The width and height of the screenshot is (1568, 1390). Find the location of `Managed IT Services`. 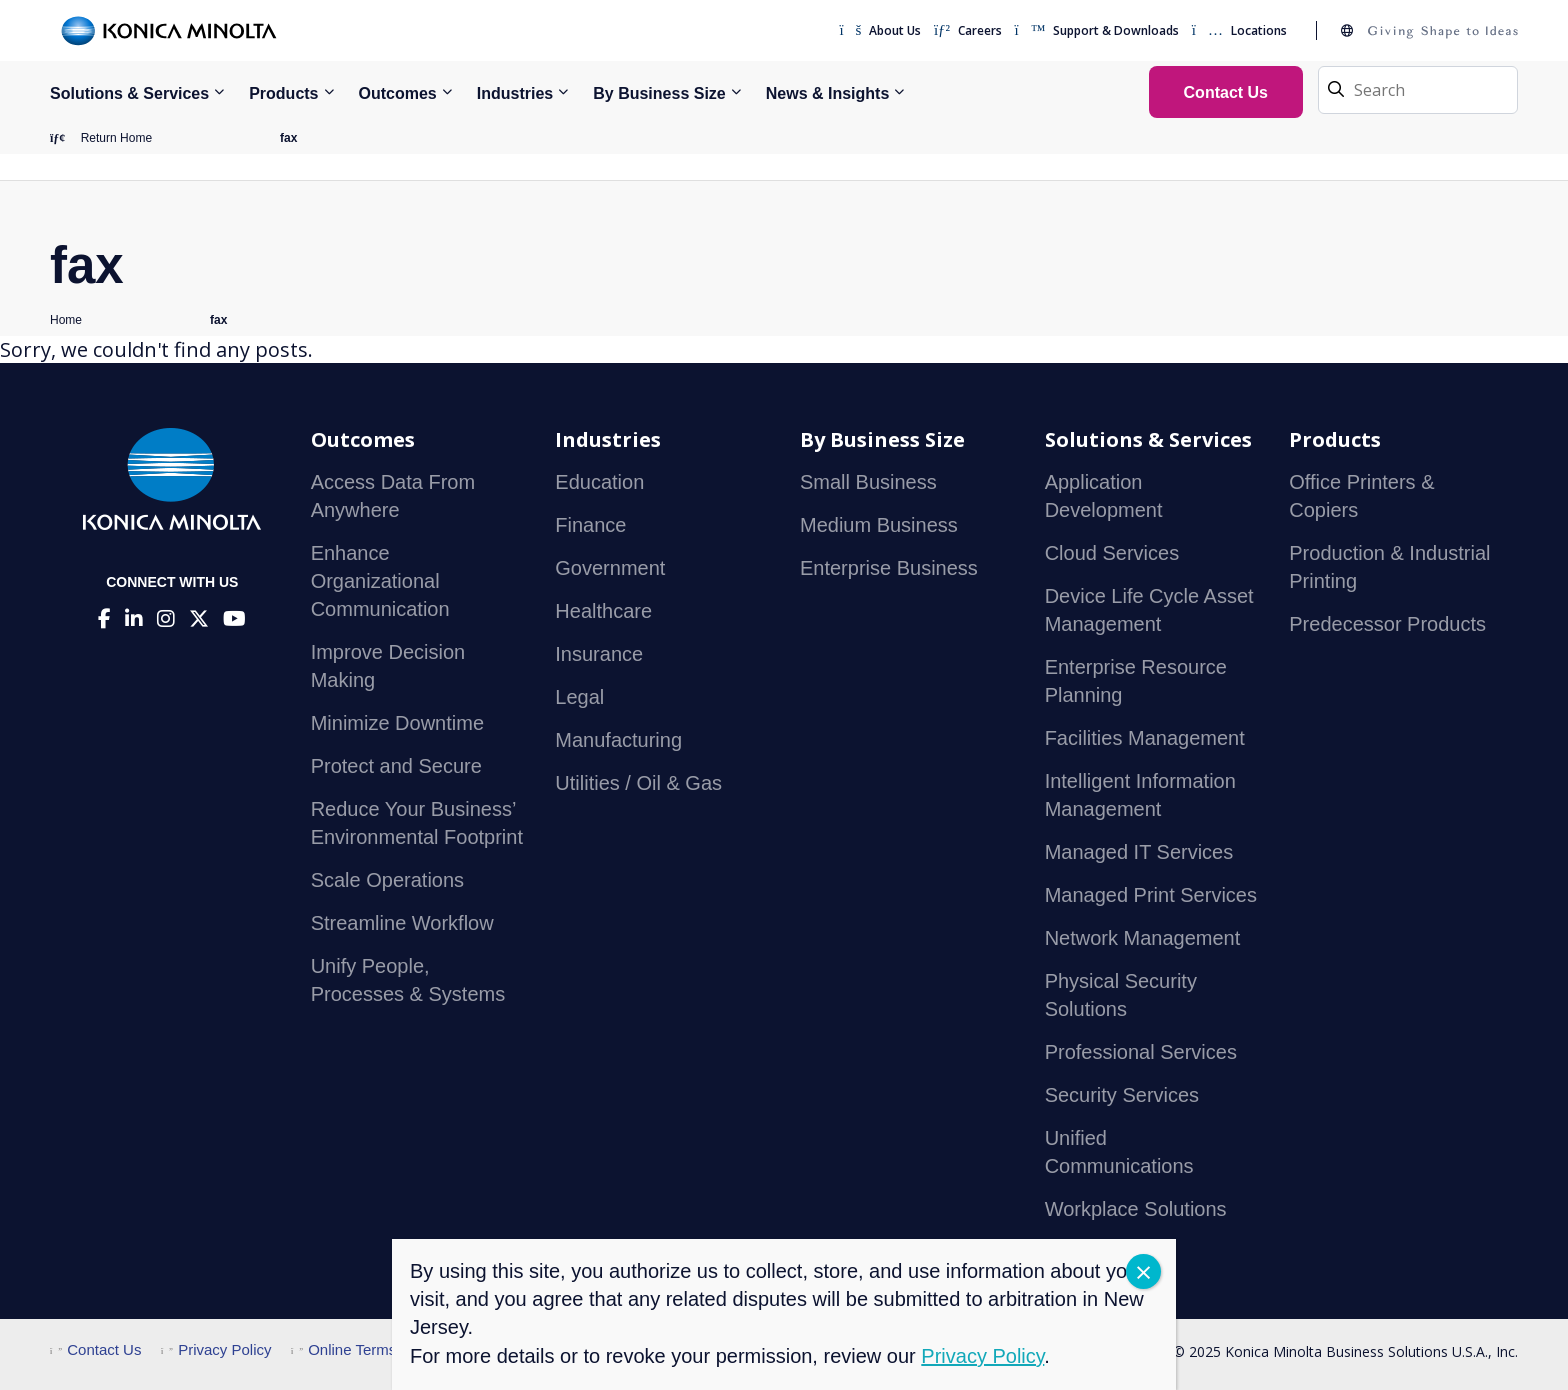

Managed IT Services is located at coordinates (1139, 852).